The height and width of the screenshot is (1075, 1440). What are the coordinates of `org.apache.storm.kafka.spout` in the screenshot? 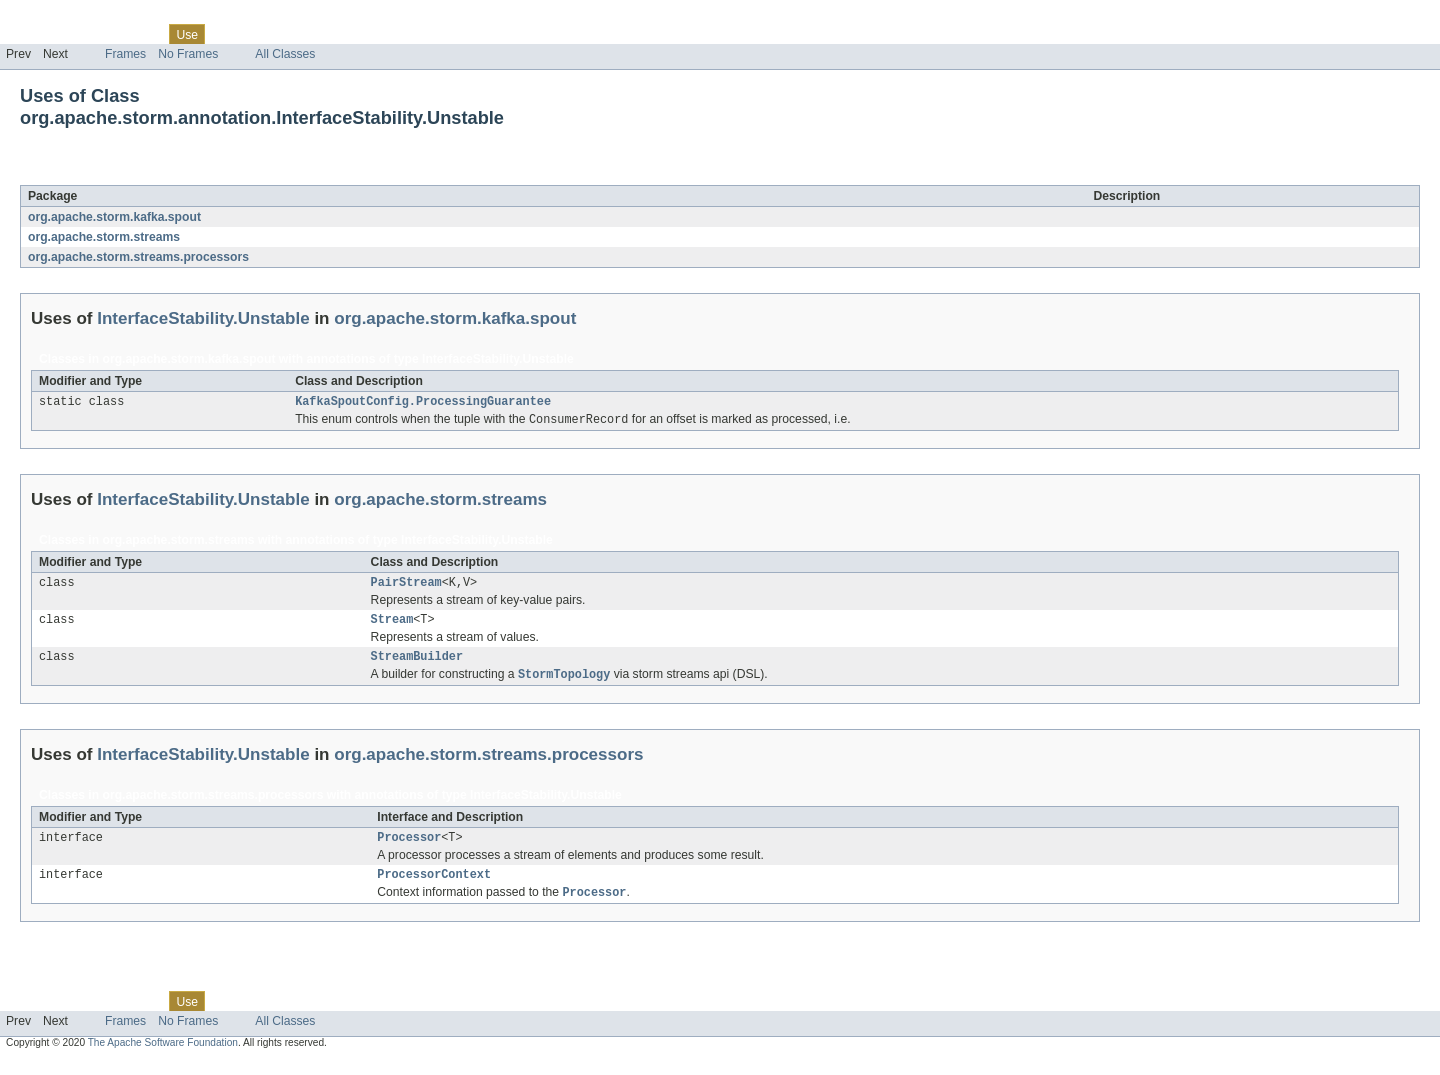 It's located at (114, 217).